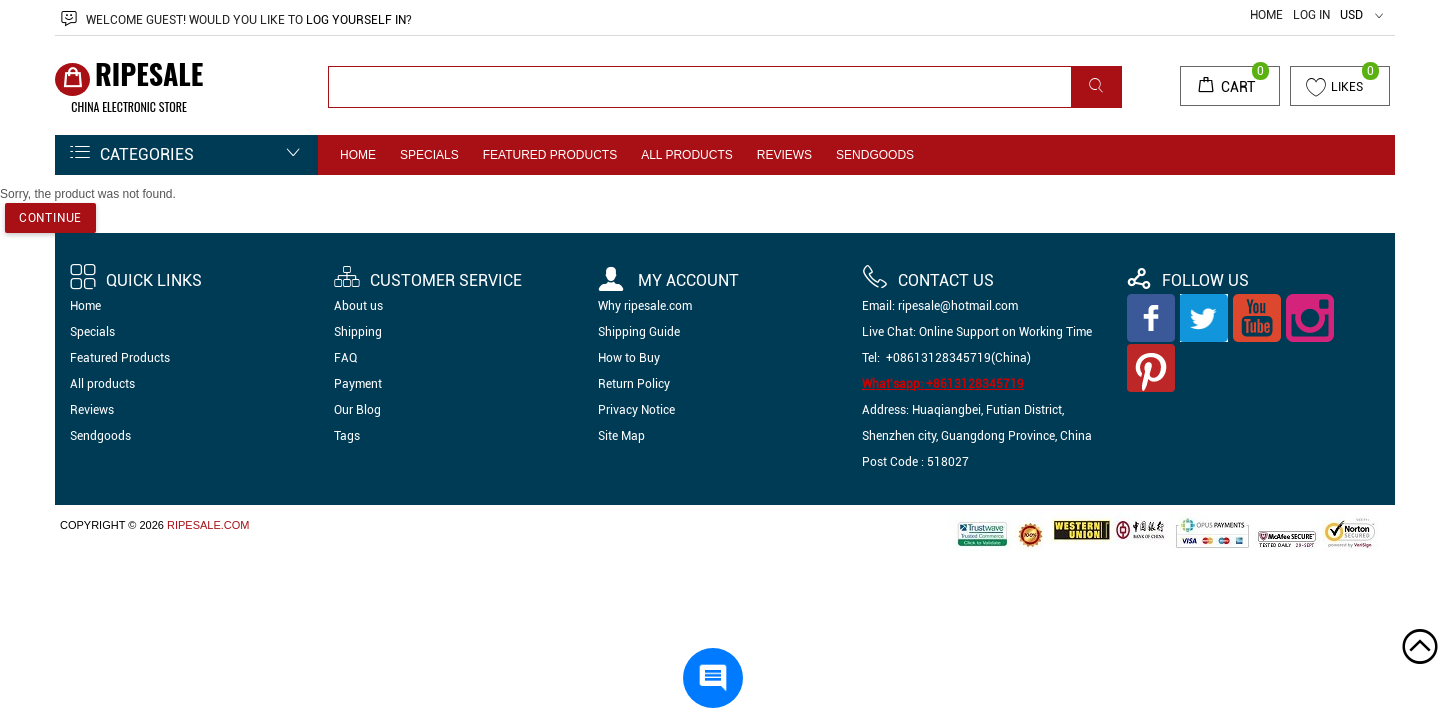 The width and height of the screenshot is (1450, 720). I want to click on Payment, so click(358, 384).